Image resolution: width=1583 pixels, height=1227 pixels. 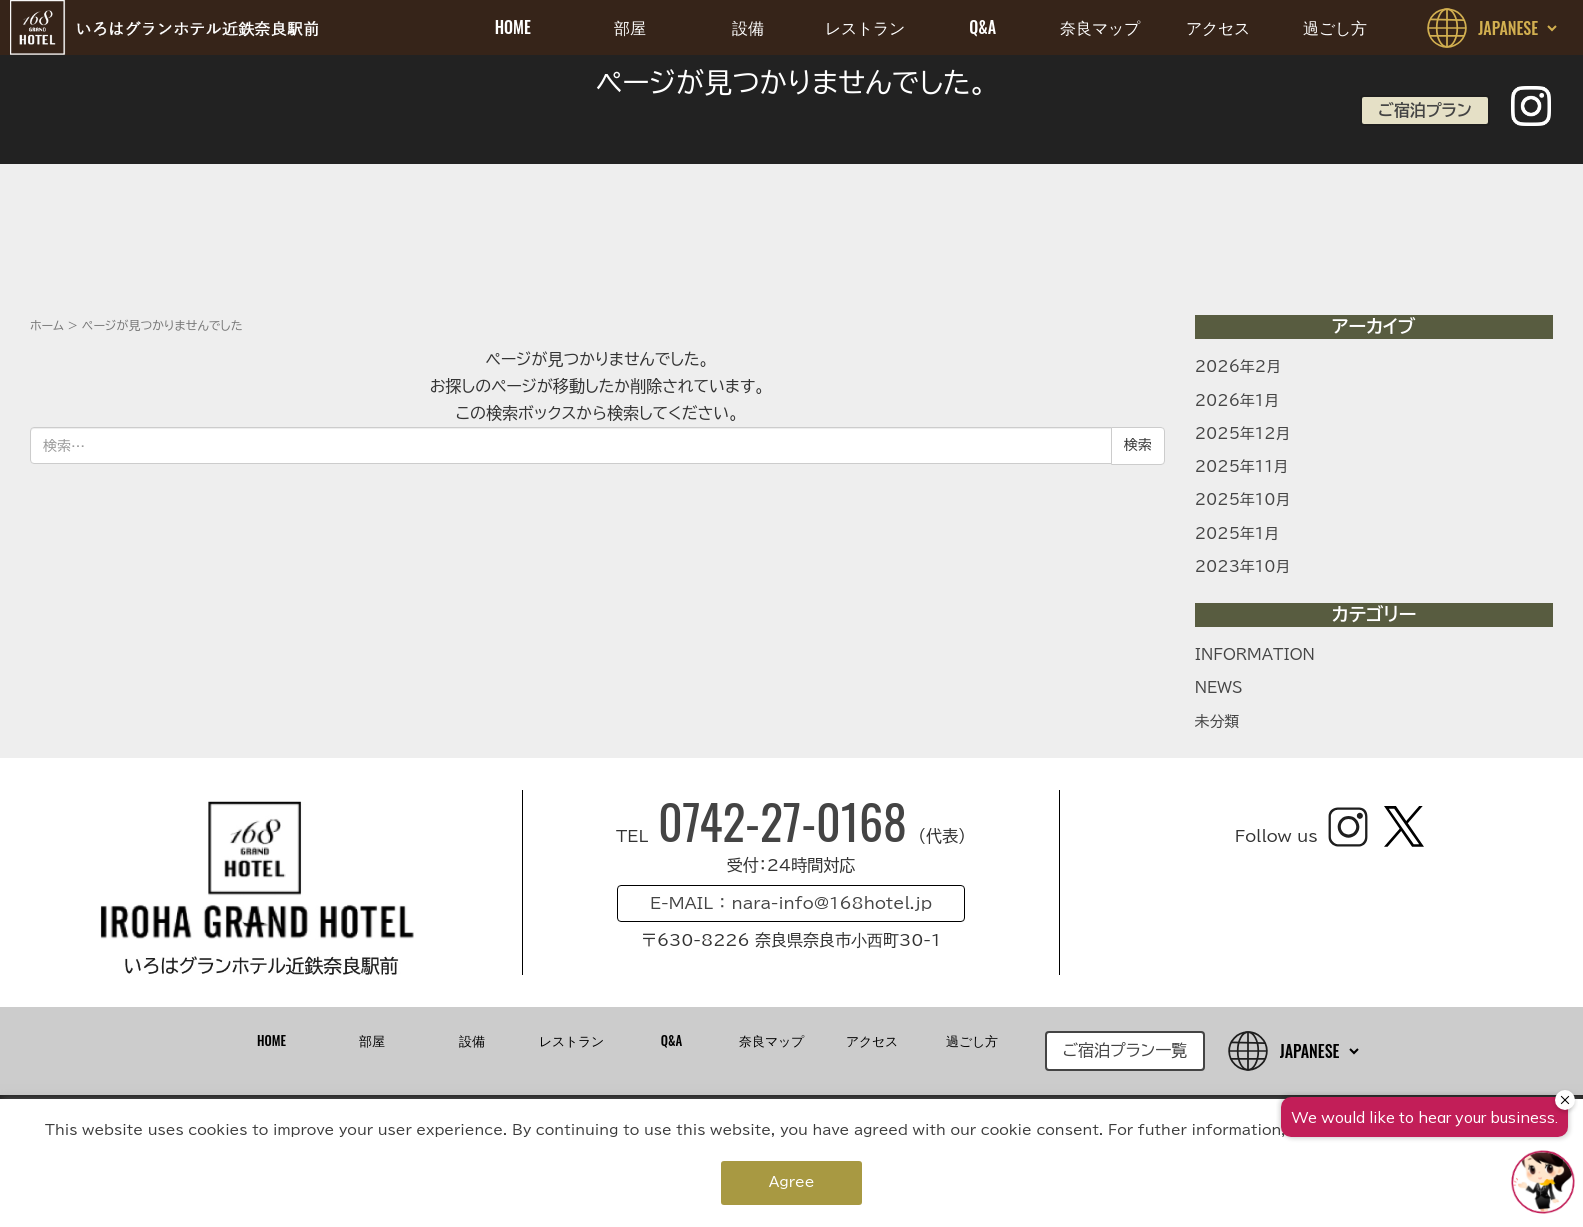 I want to click on Q&A, so click(x=982, y=27).